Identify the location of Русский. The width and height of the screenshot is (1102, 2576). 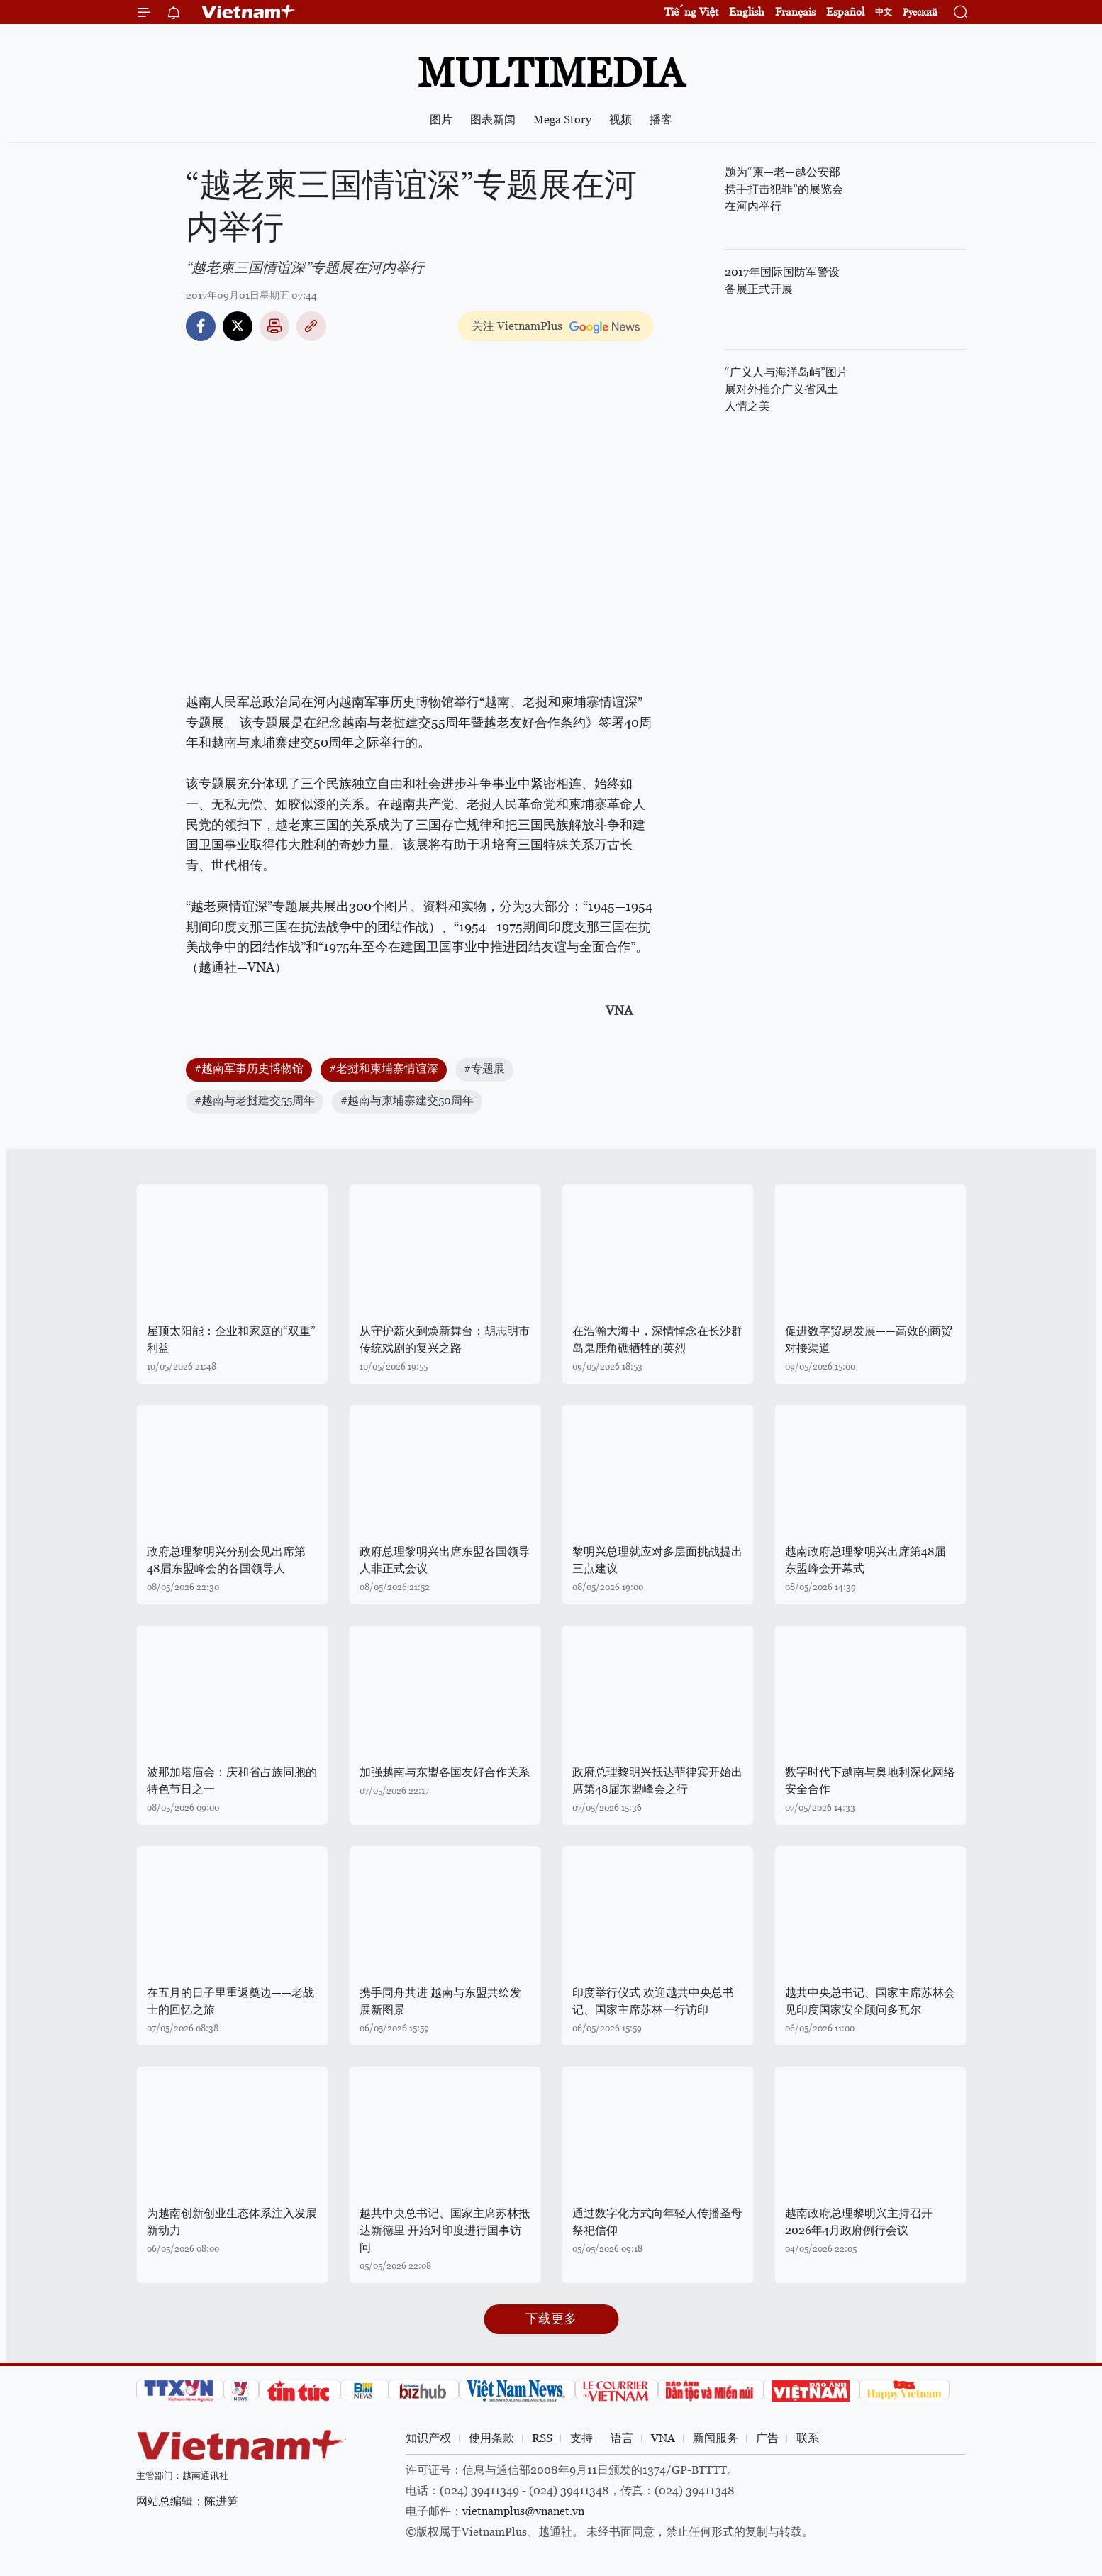
(920, 12).